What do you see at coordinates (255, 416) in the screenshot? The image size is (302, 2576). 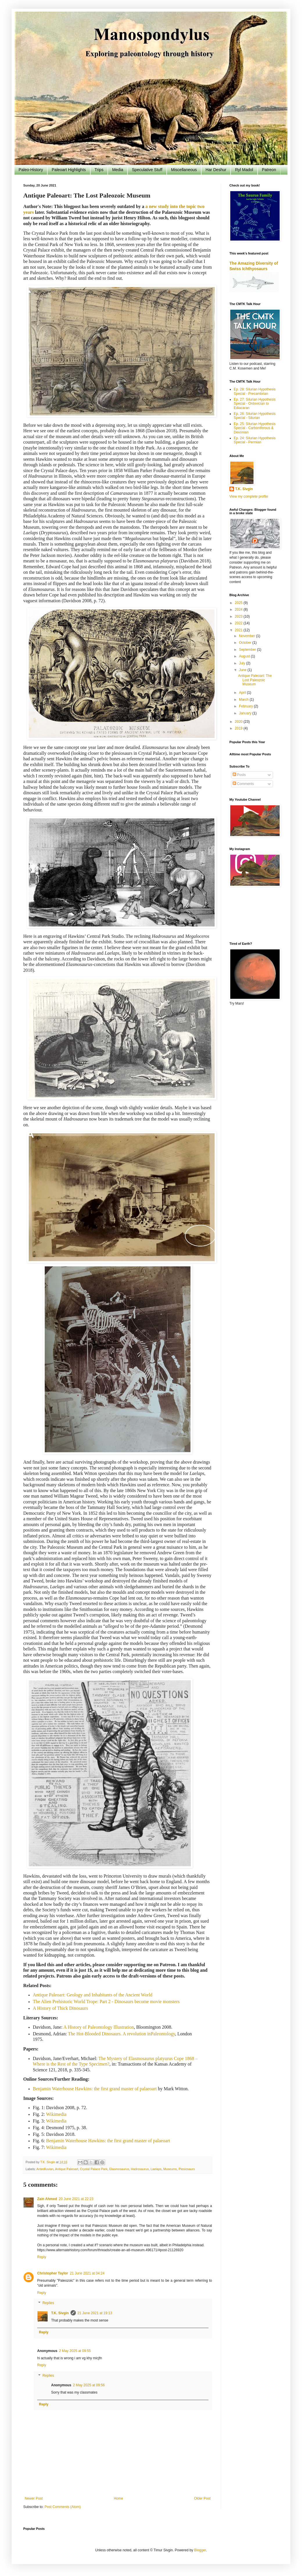 I see `Ep. 26: Silurian Hypothesis Special - Silurian` at bounding box center [255, 416].